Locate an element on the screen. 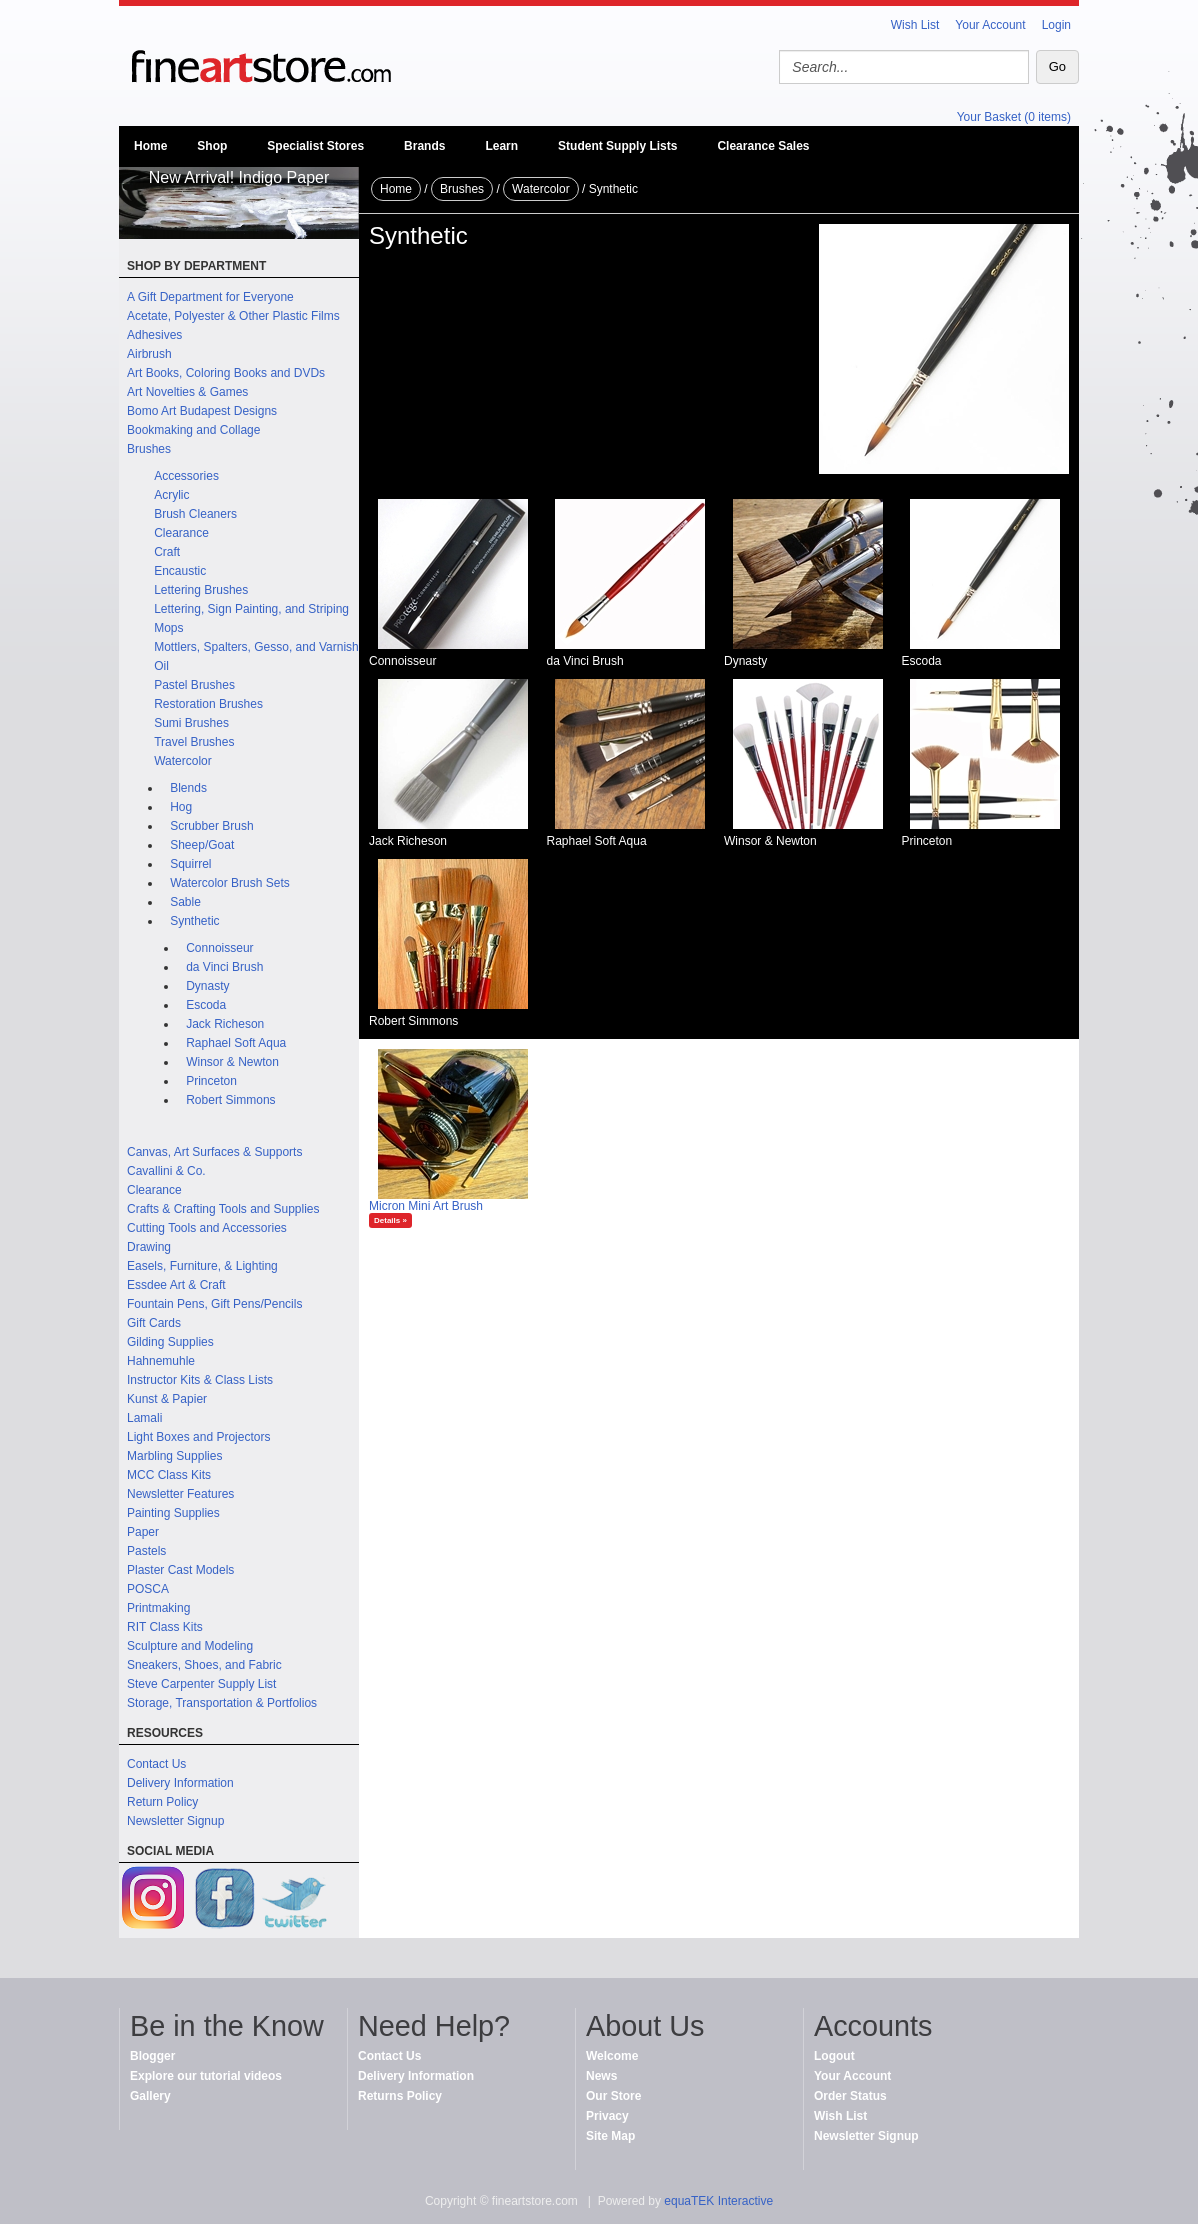  Login is located at coordinates (1056, 25).